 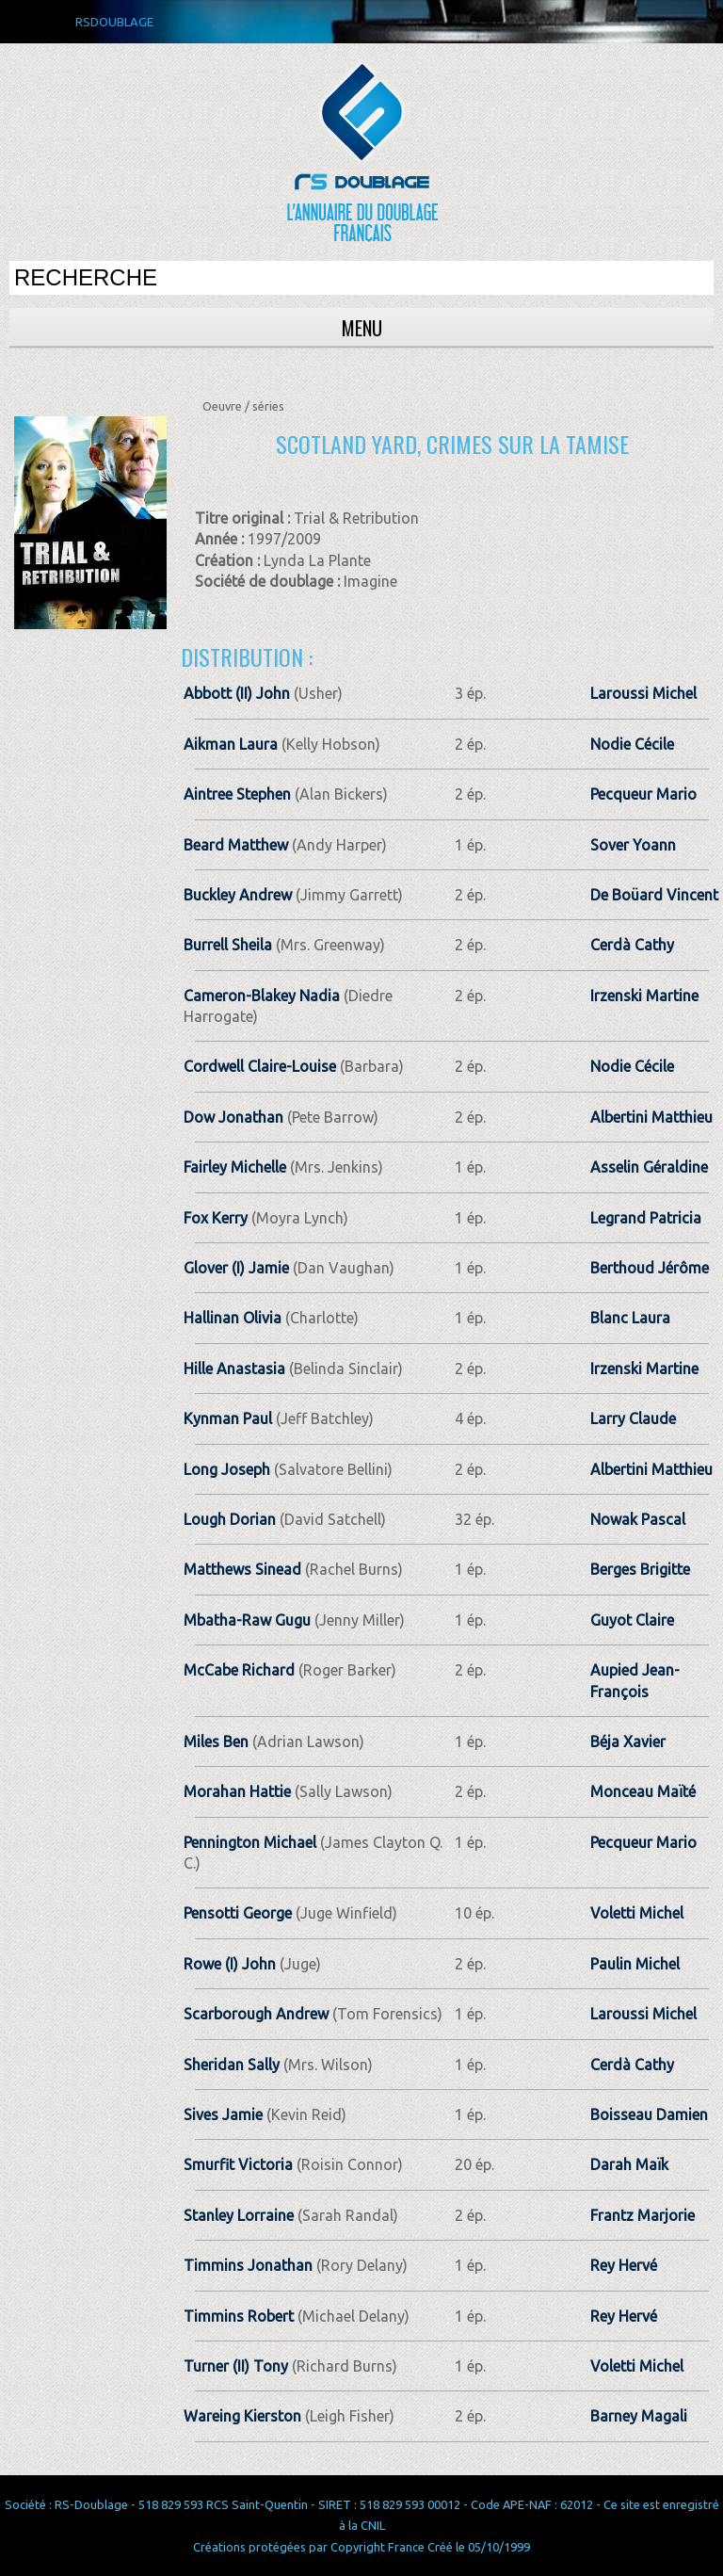 What do you see at coordinates (632, 744) in the screenshot?
I see `Nodie Cécile` at bounding box center [632, 744].